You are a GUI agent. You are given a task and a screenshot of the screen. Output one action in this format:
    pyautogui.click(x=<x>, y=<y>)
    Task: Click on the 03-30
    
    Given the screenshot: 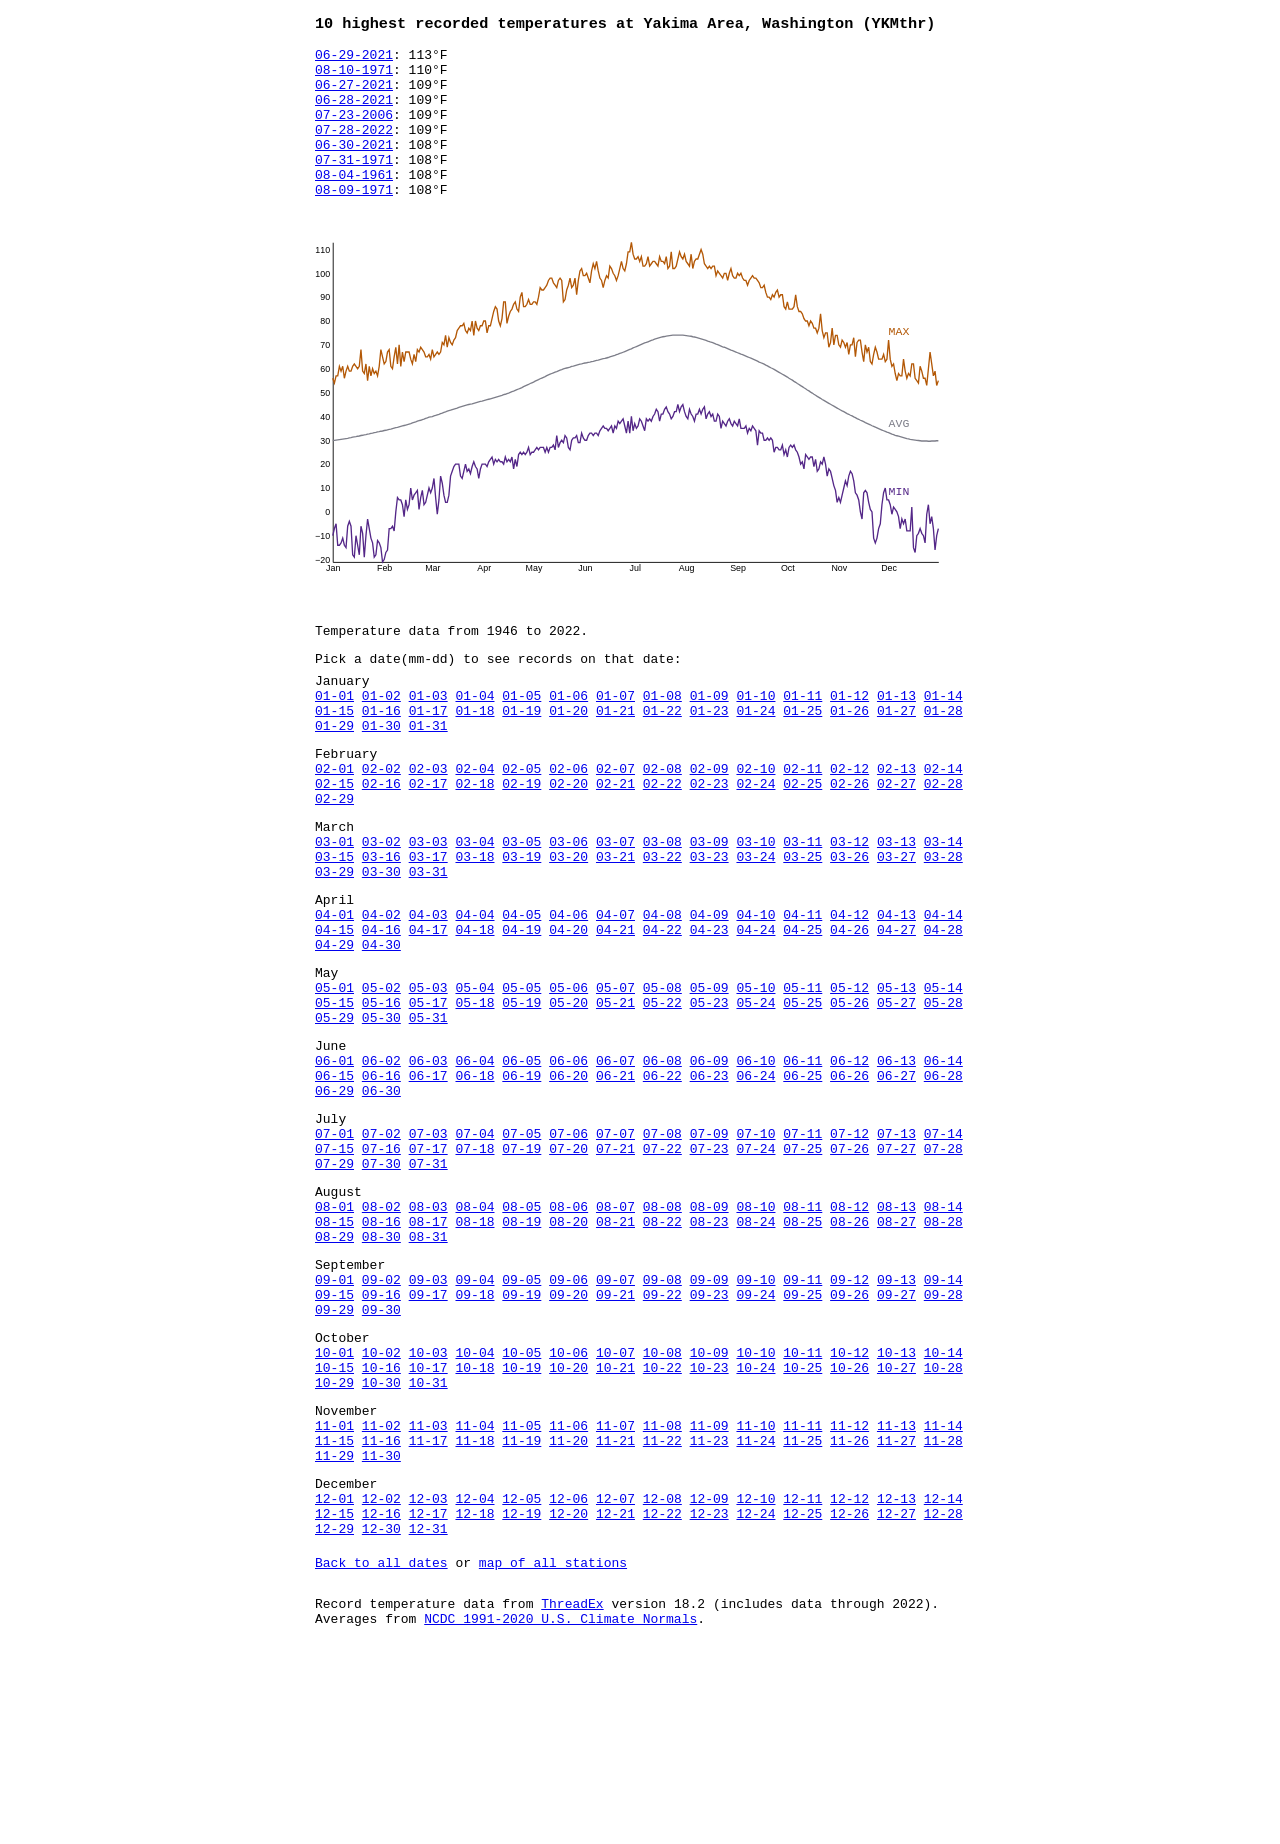 What is the action you would take?
    pyautogui.click(x=381, y=945)
    